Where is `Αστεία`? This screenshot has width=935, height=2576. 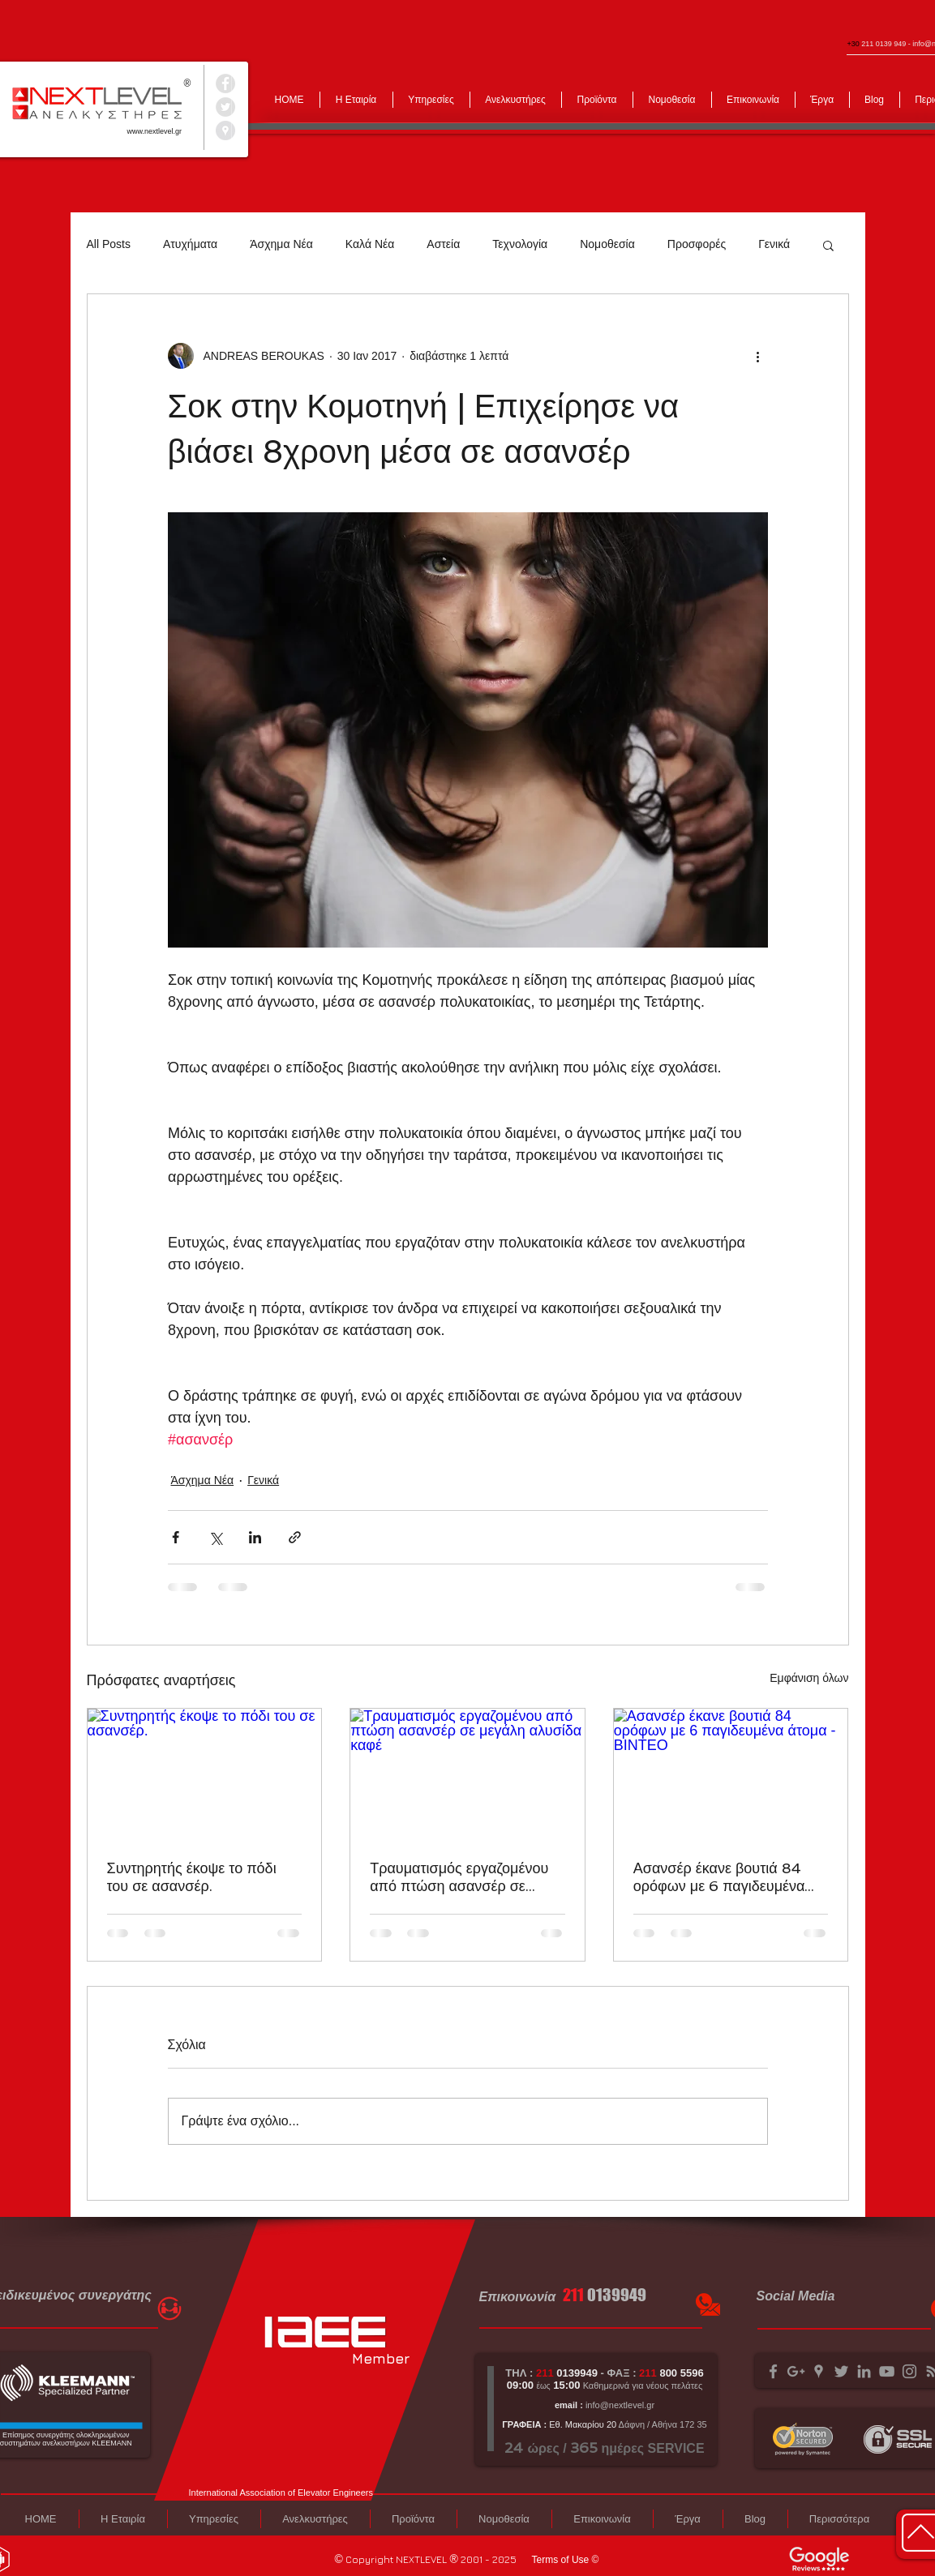 Αστεία is located at coordinates (443, 243).